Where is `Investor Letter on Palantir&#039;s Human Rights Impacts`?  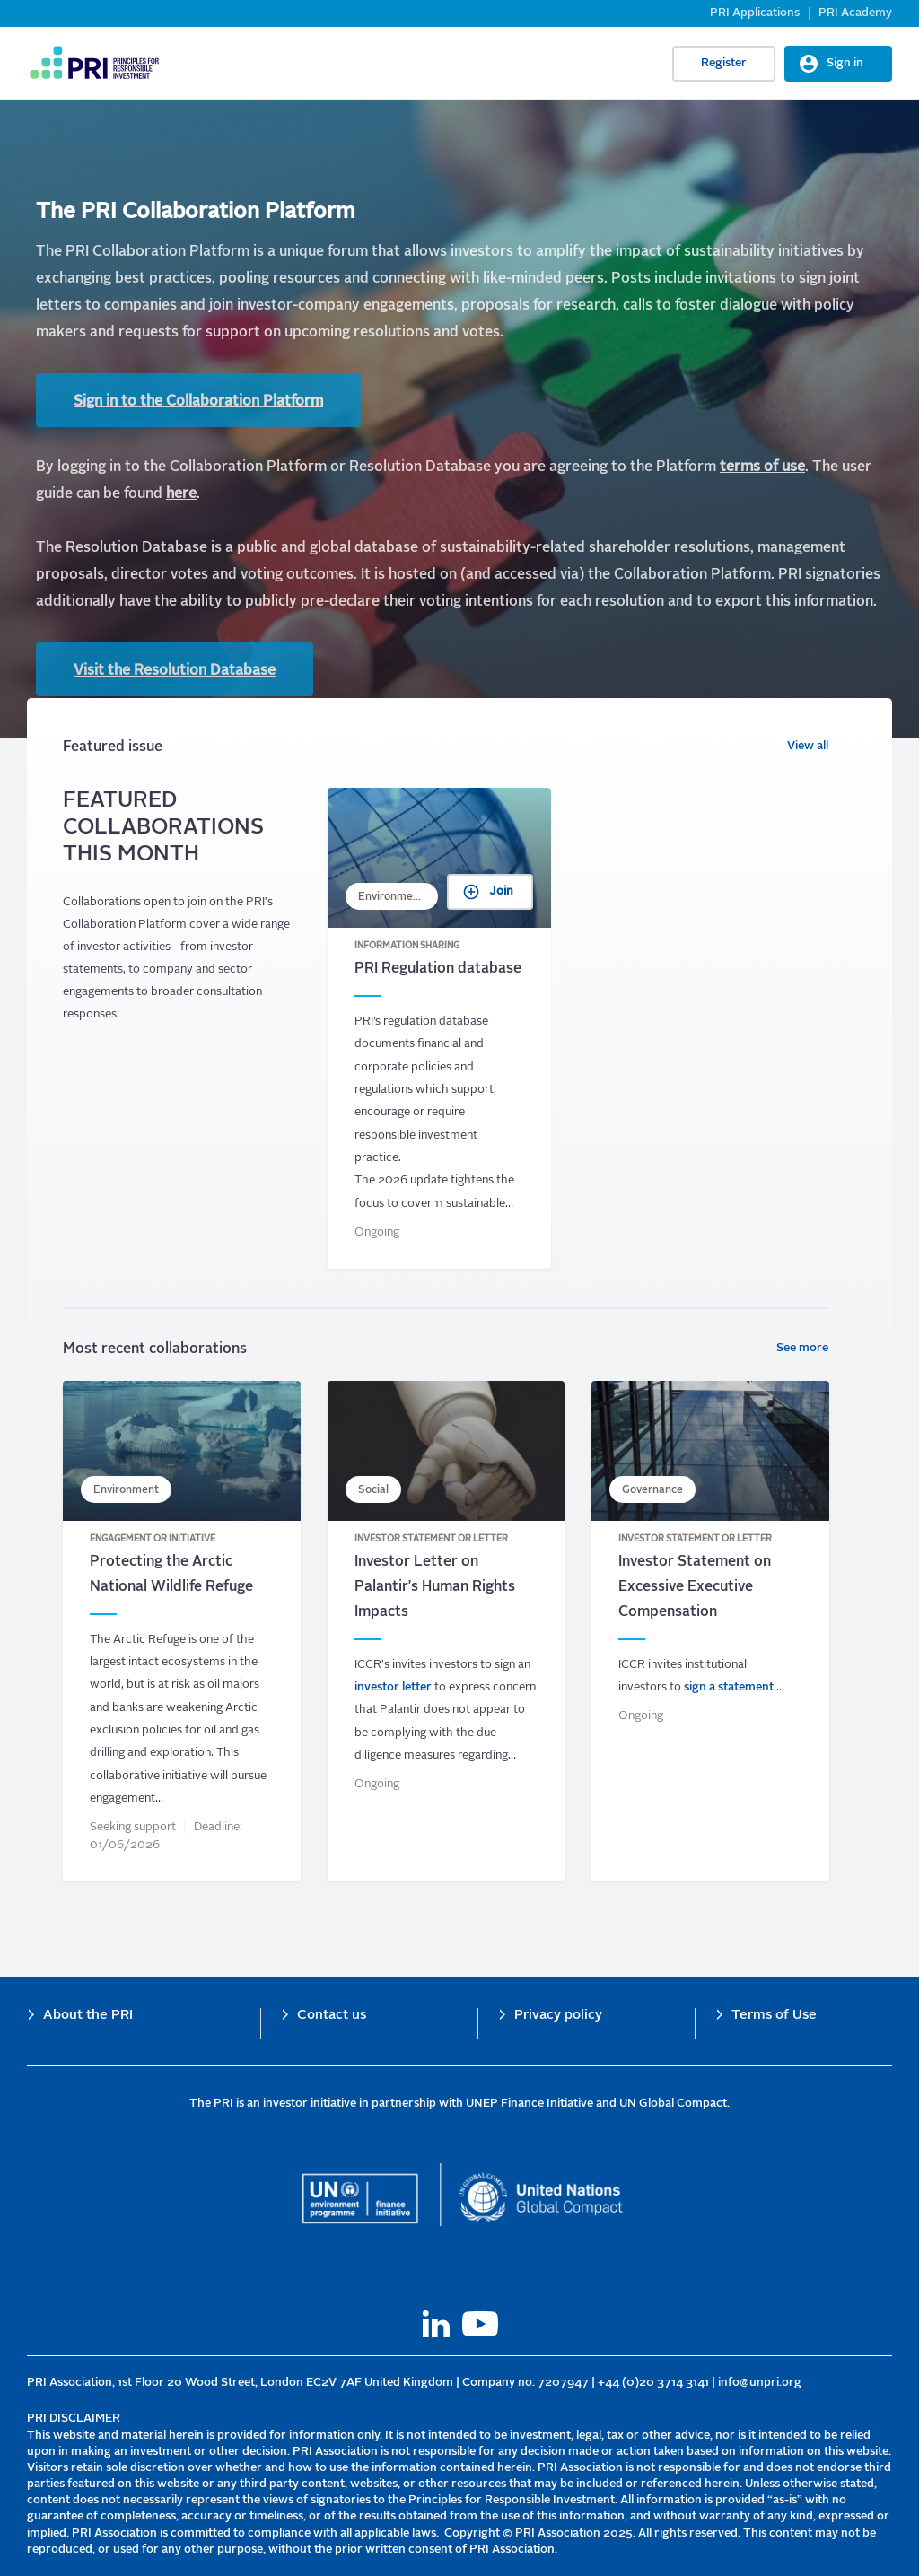
Investor Letter on Palantir&#039;s Human Rights Impacts is located at coordinates (446, 1631).